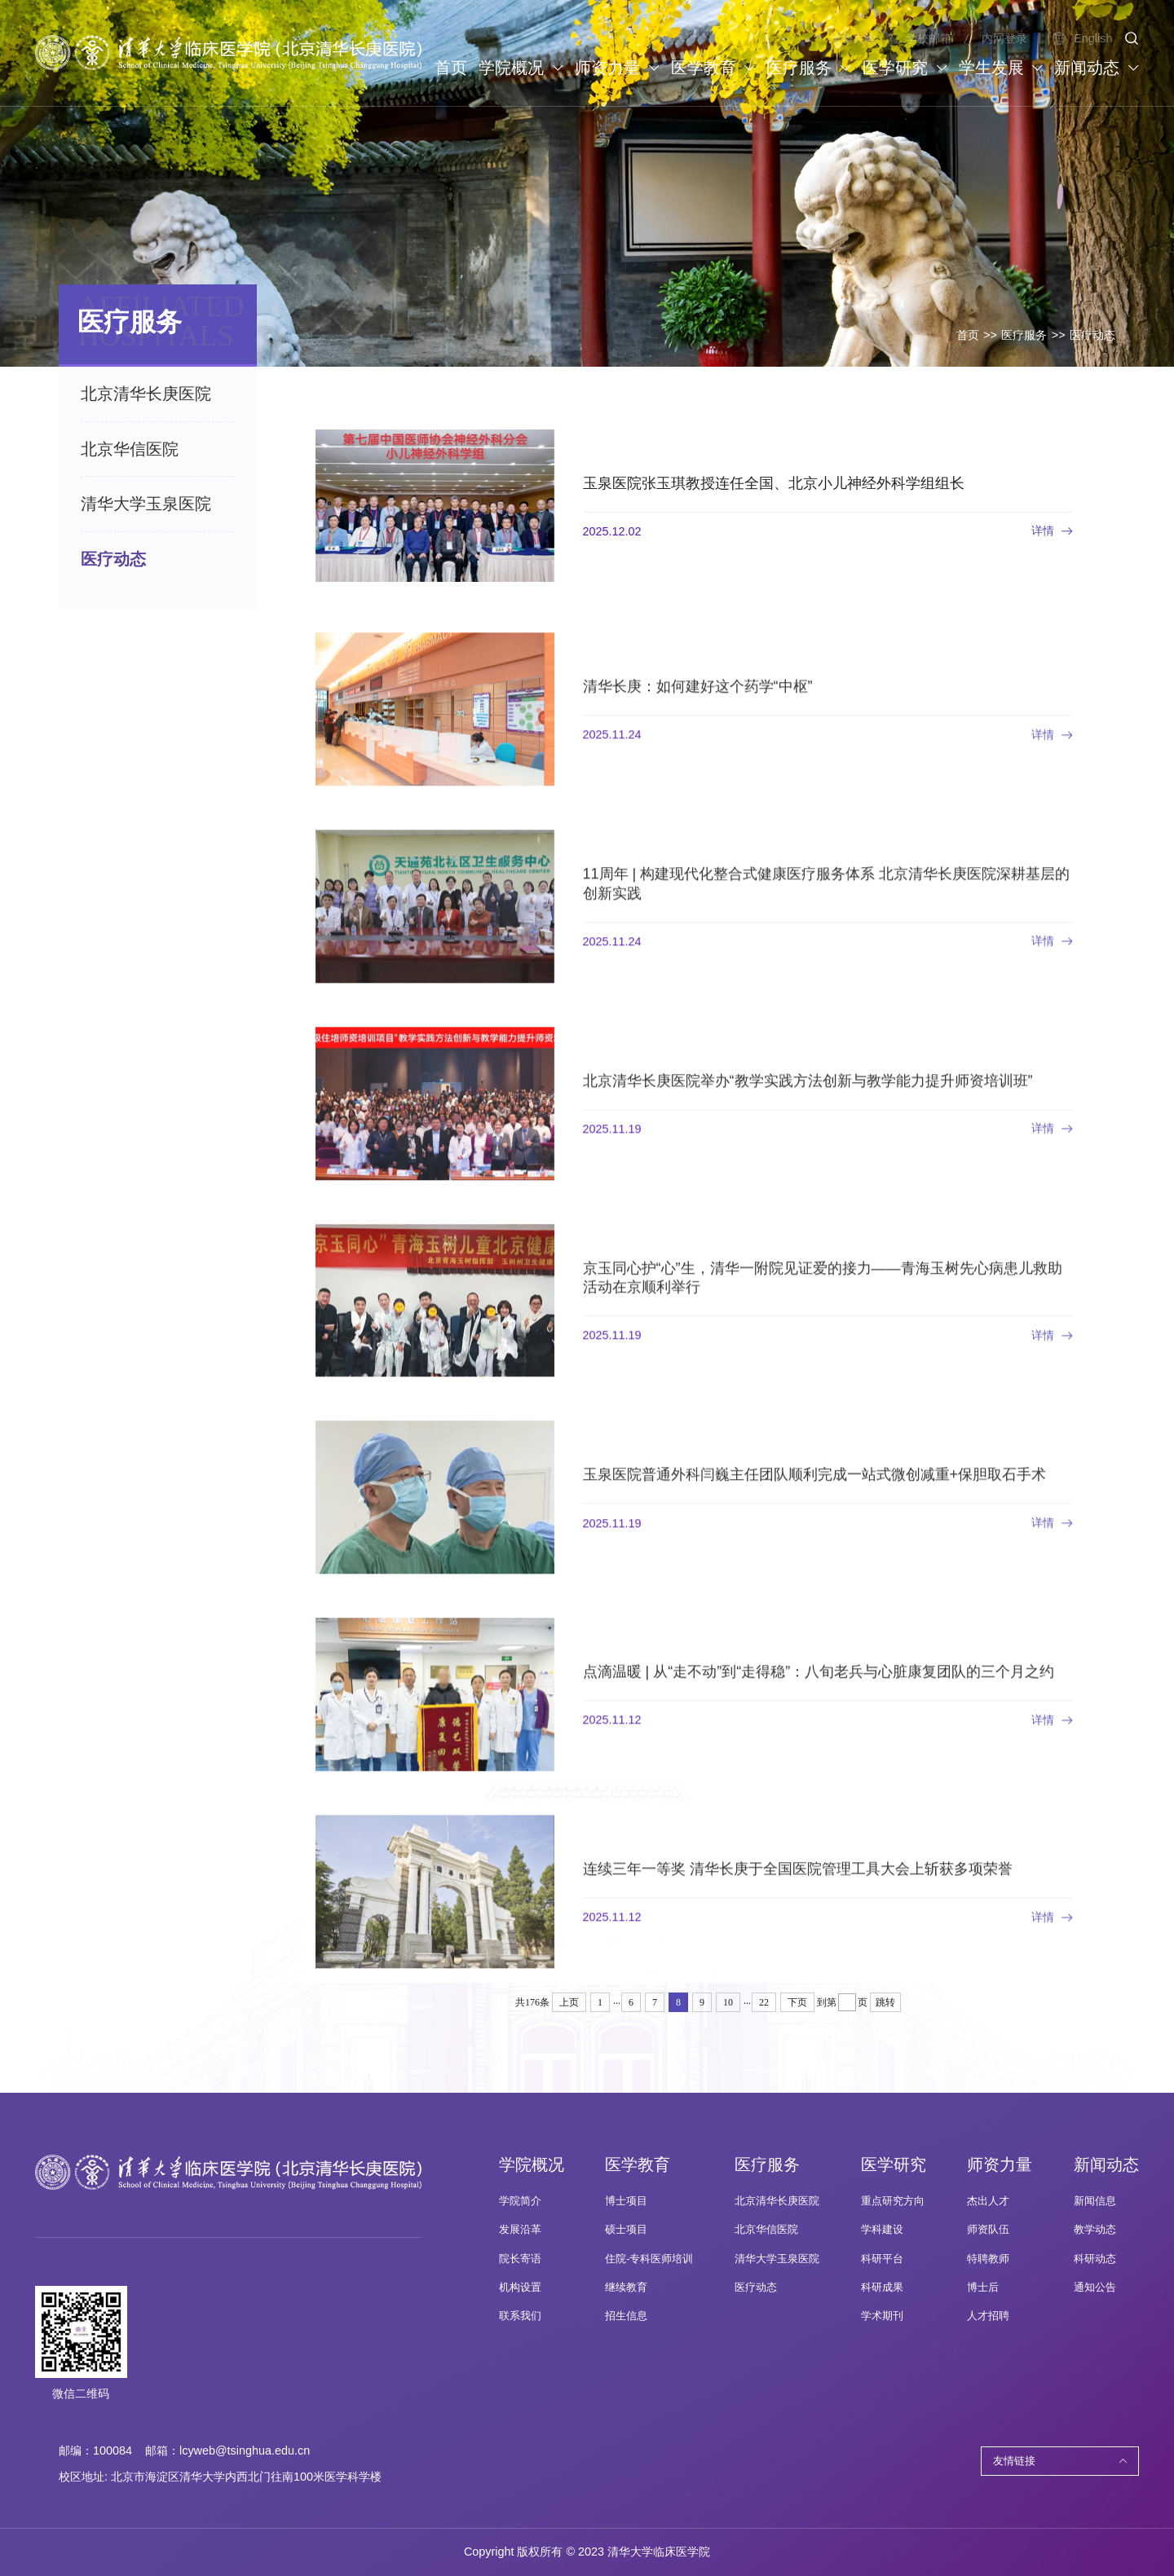 The image size is (1174, 2576). Describe the element at coordinates (626, 2287) in the screenshot. I see `继续教育` at that location.